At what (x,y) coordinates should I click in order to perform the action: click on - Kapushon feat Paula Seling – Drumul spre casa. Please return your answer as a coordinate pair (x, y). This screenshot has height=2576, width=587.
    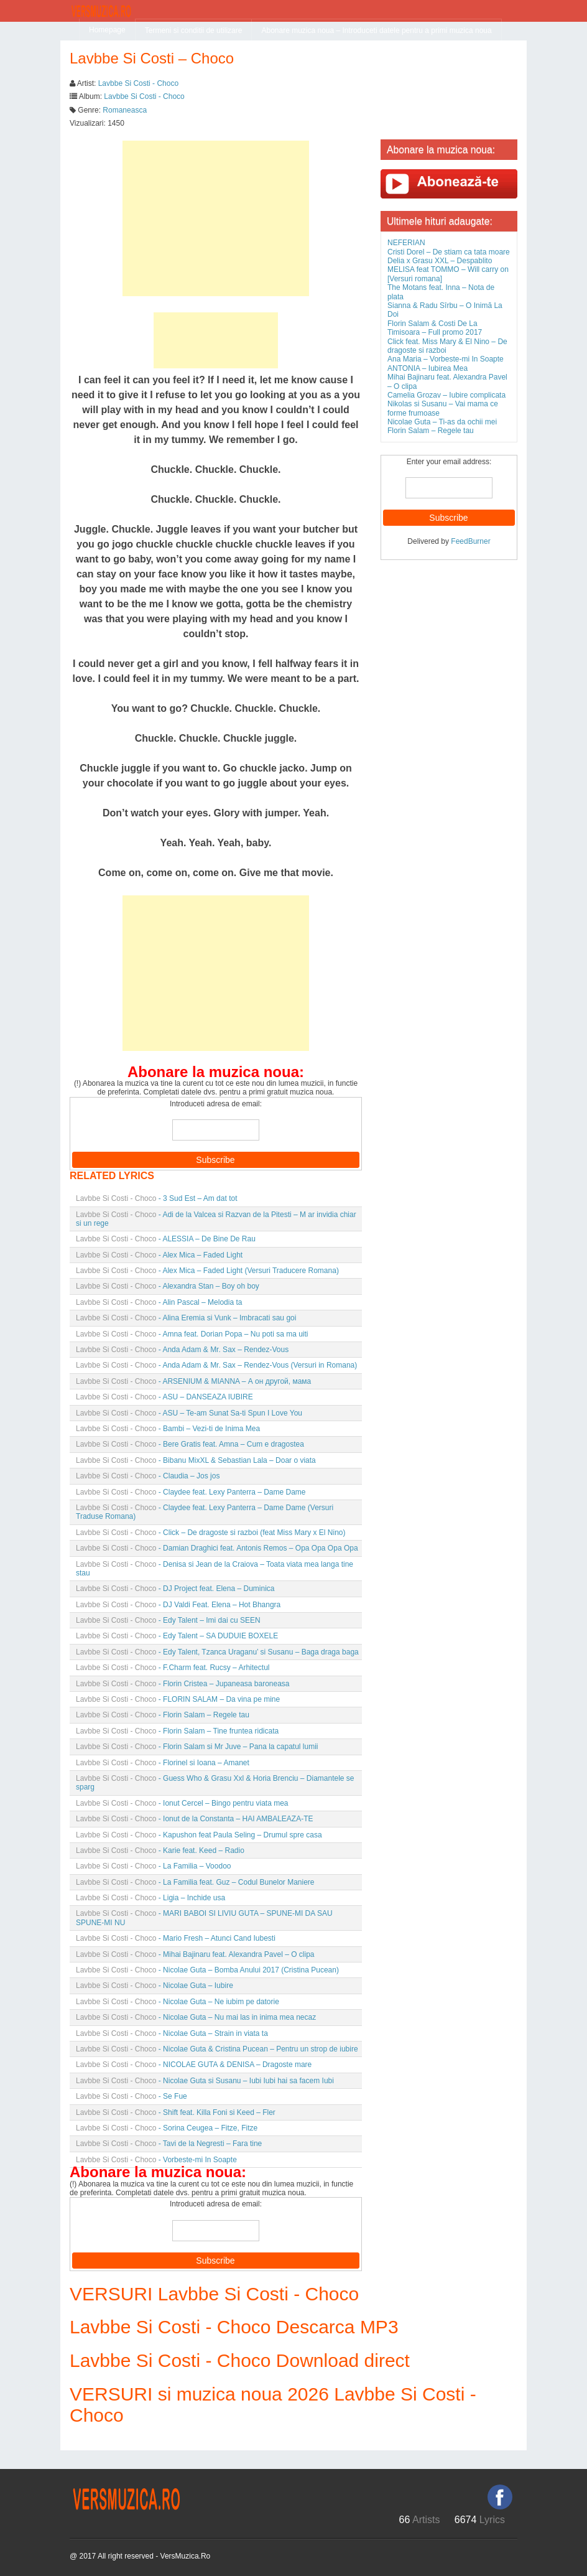
    Looking at the image, I should click on (199, 1835).